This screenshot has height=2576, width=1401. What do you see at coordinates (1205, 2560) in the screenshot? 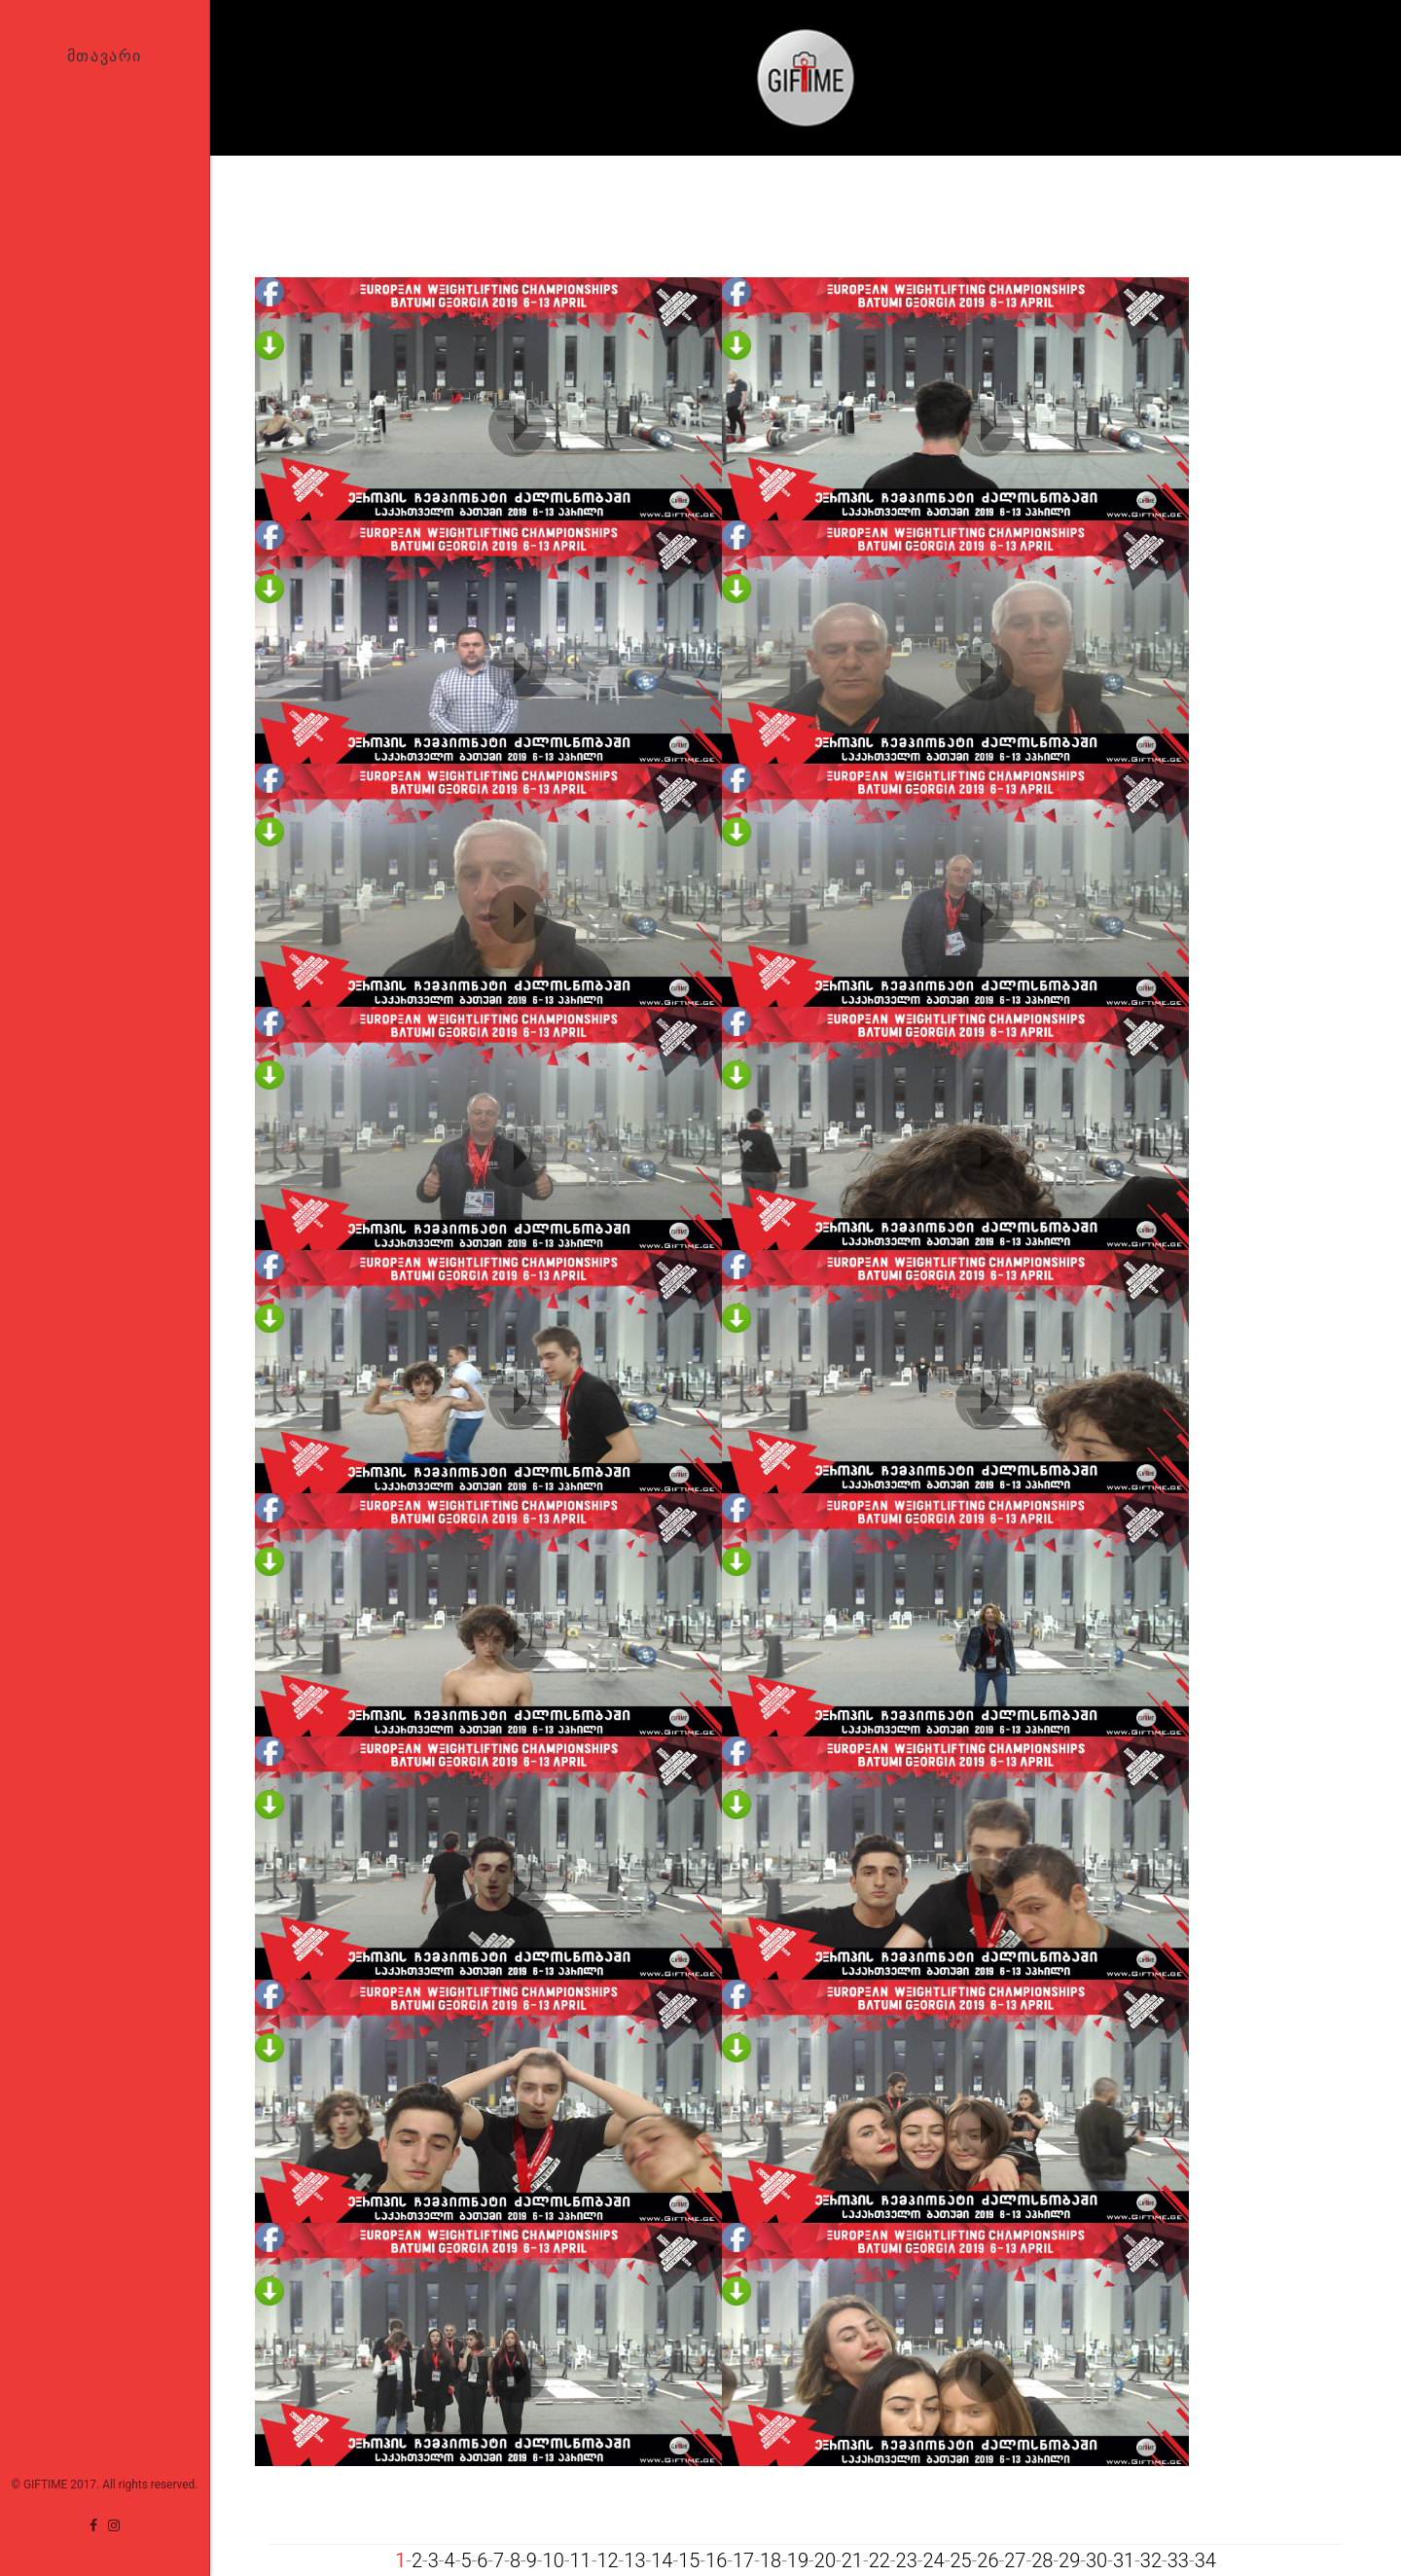
I see `34` at bounding box center [1205, 2560].